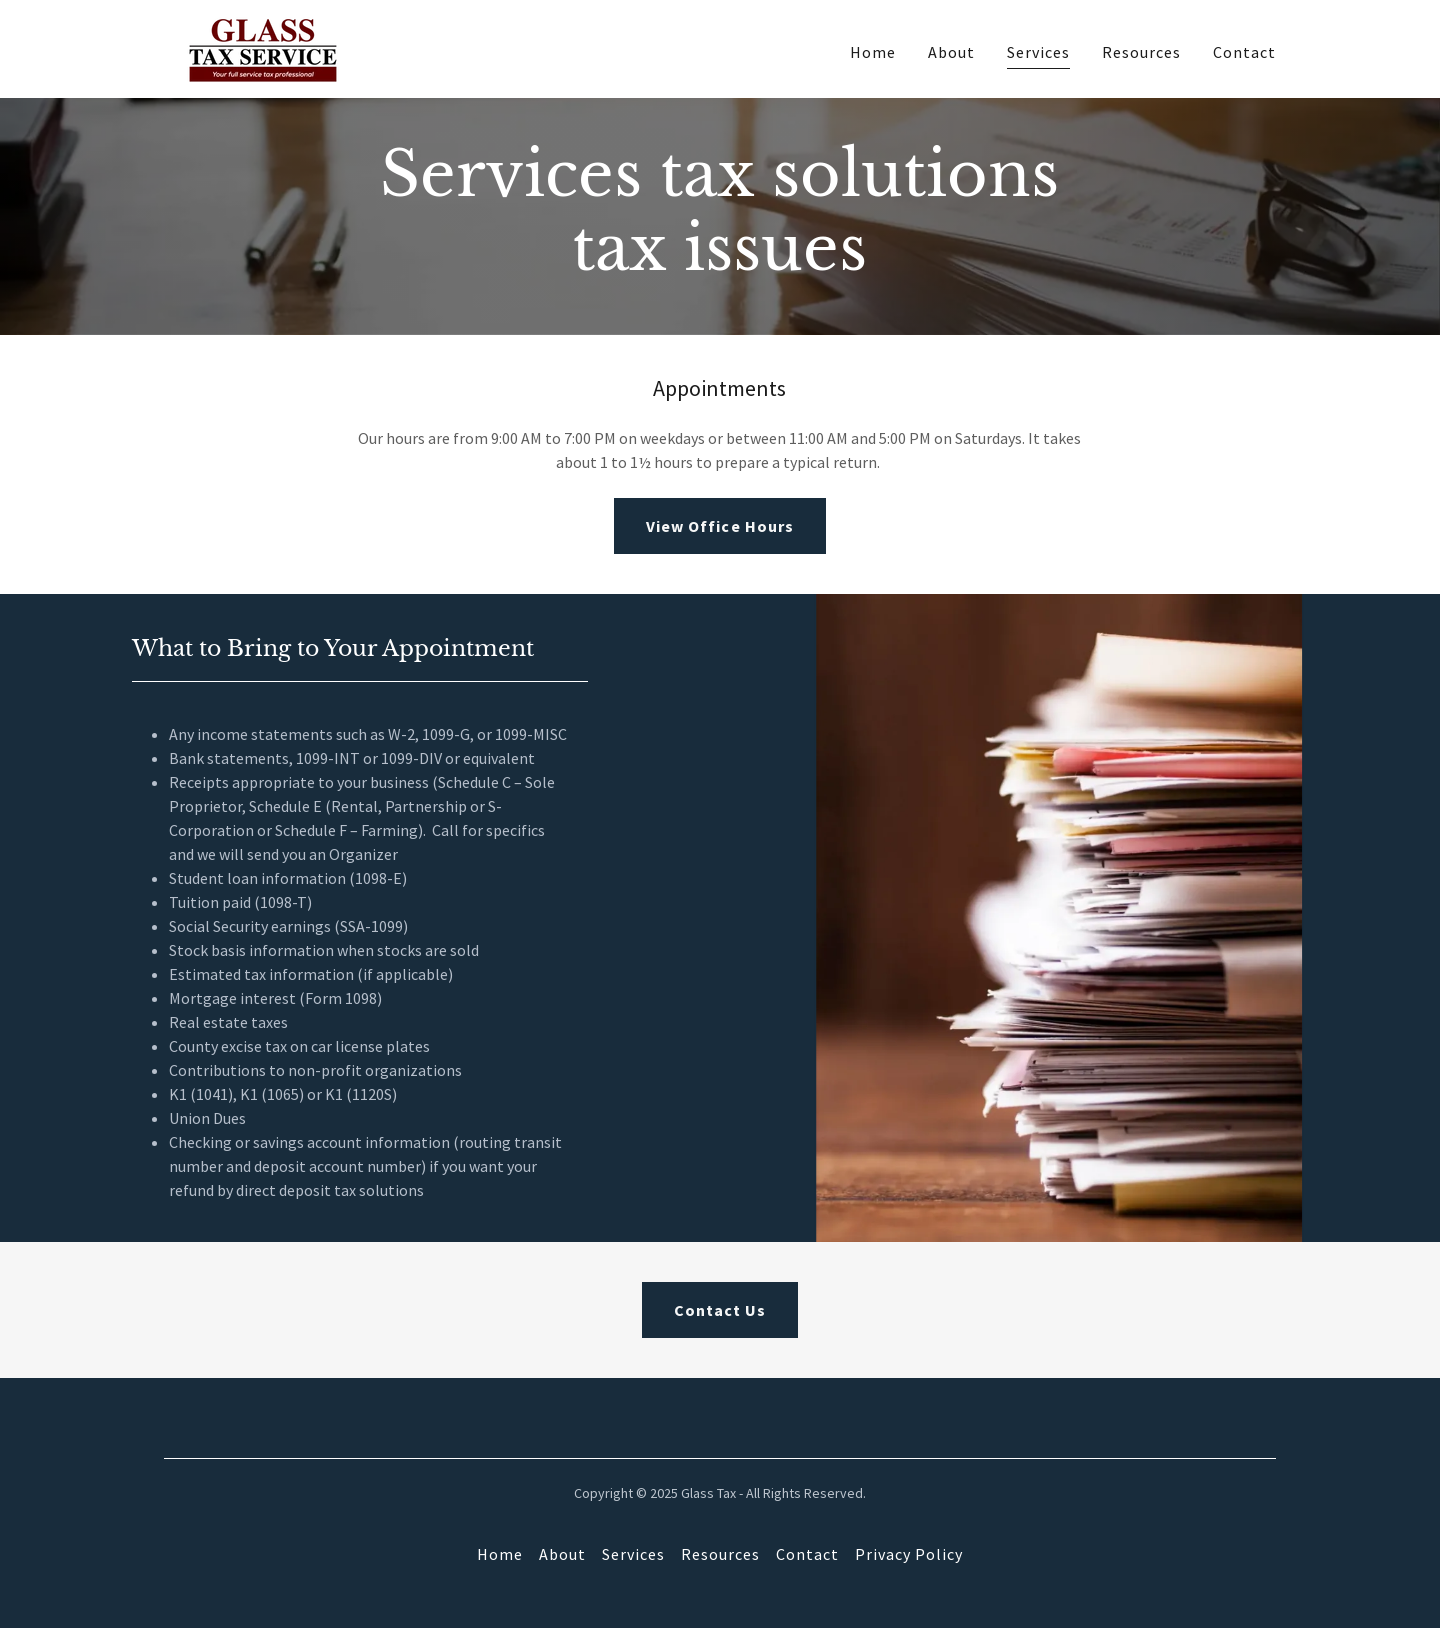 This screenshot has width=1440, height=1628. What do you see at coordinates (1141, 52) in the screenshot?
I see `Resources [link]` at bounding box center [1141, 52].